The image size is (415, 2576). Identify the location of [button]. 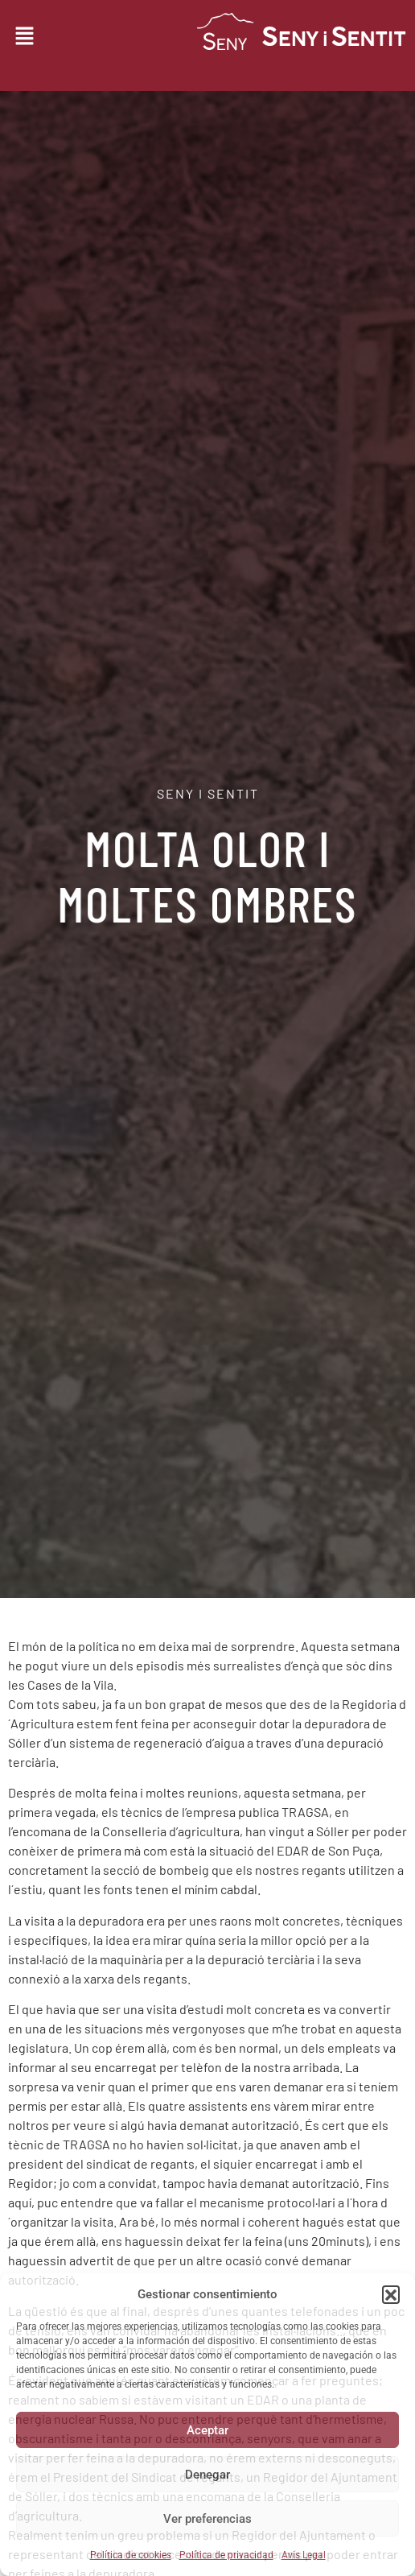
(391, 2294).